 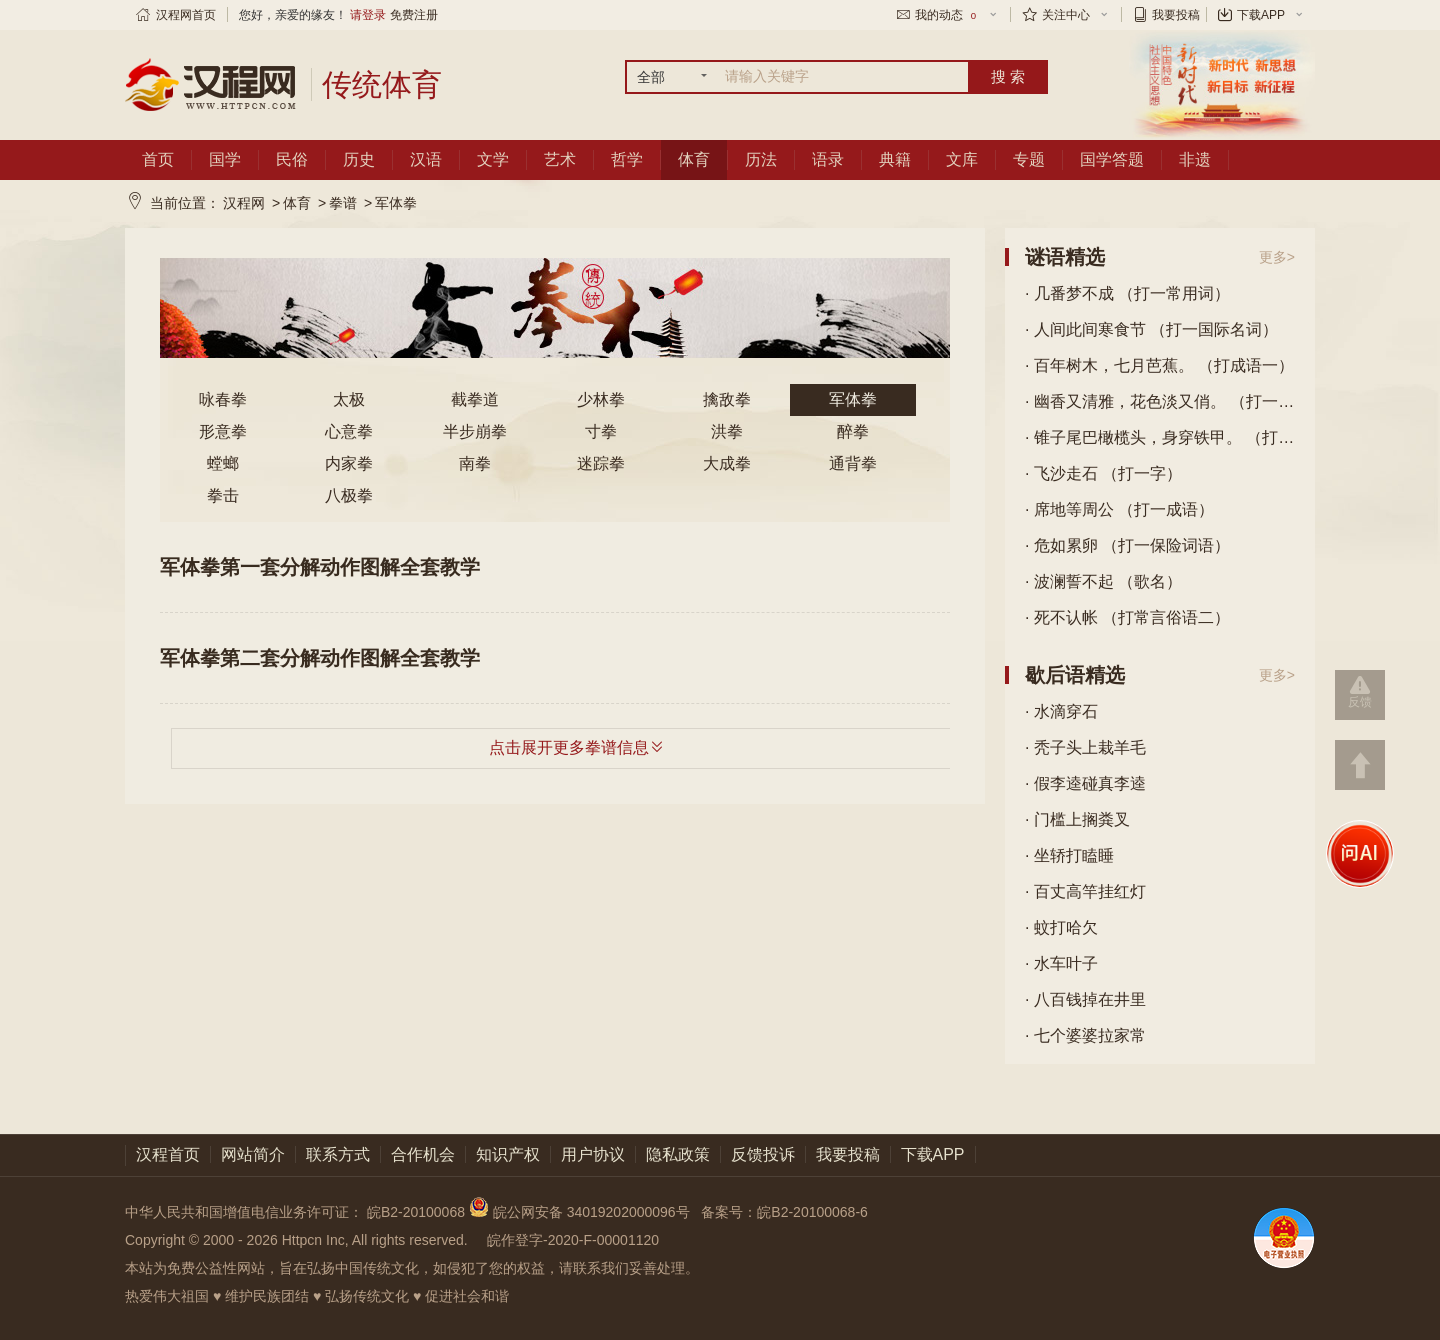 I want to click on 皖B2-20100068-6, so click(x=812, y=1212).